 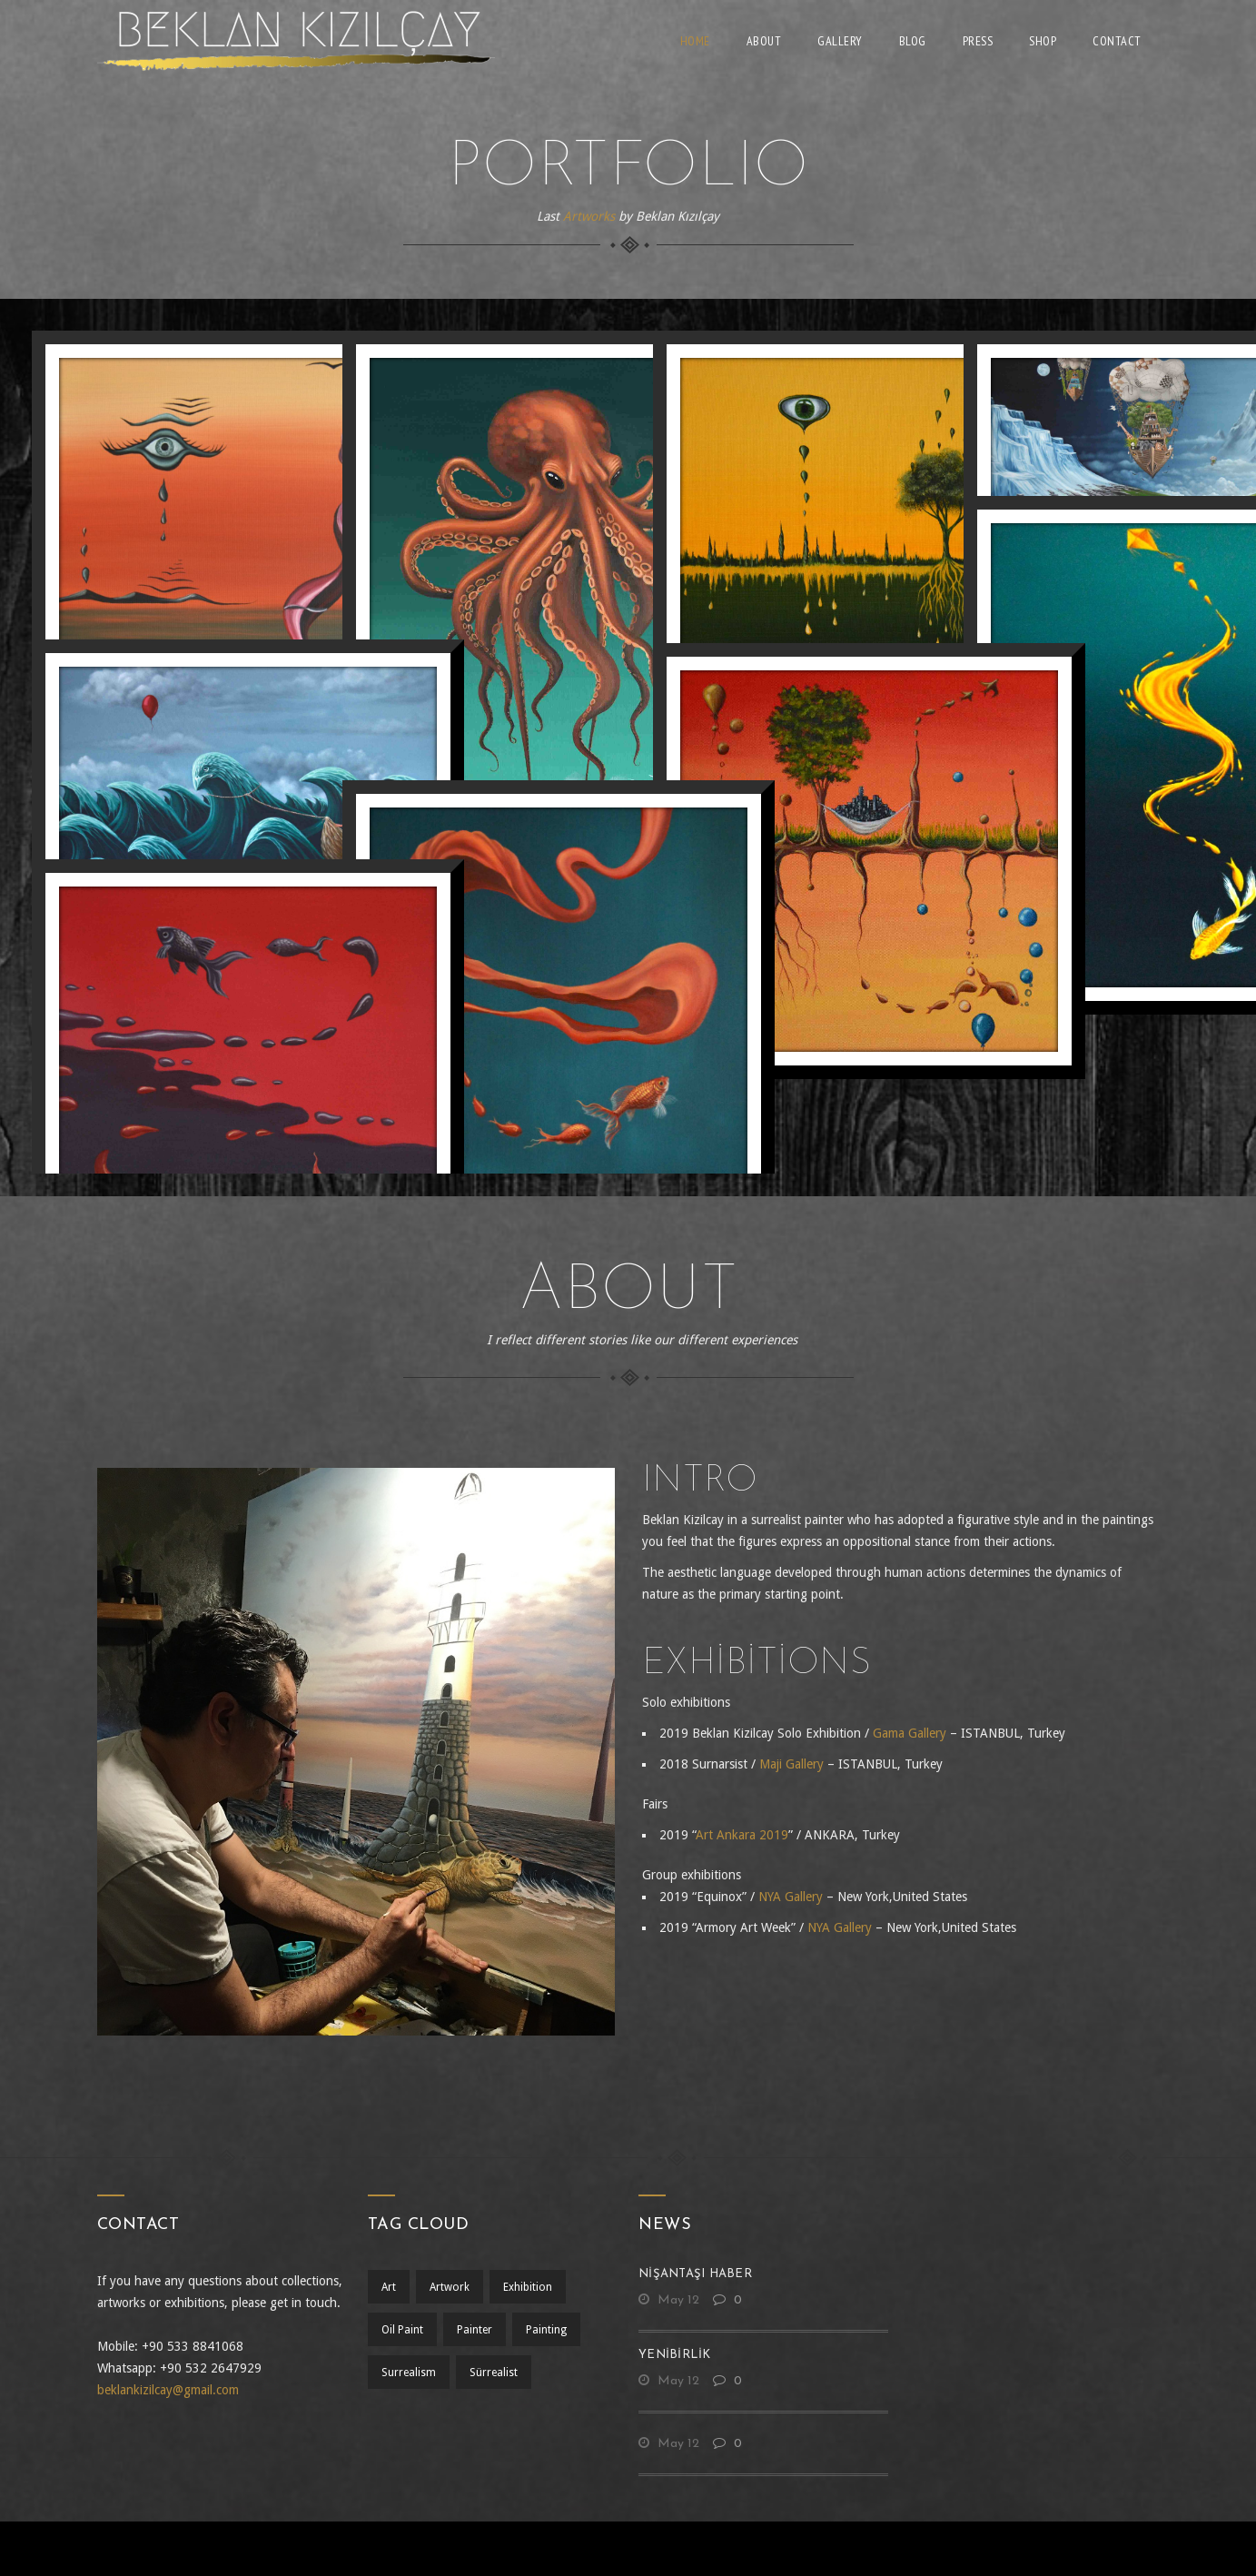 What do you see at coordinates (388, 2287) in the screenshot?
I see `art [art (1 öge)]` at bounding box center [388, 2287].